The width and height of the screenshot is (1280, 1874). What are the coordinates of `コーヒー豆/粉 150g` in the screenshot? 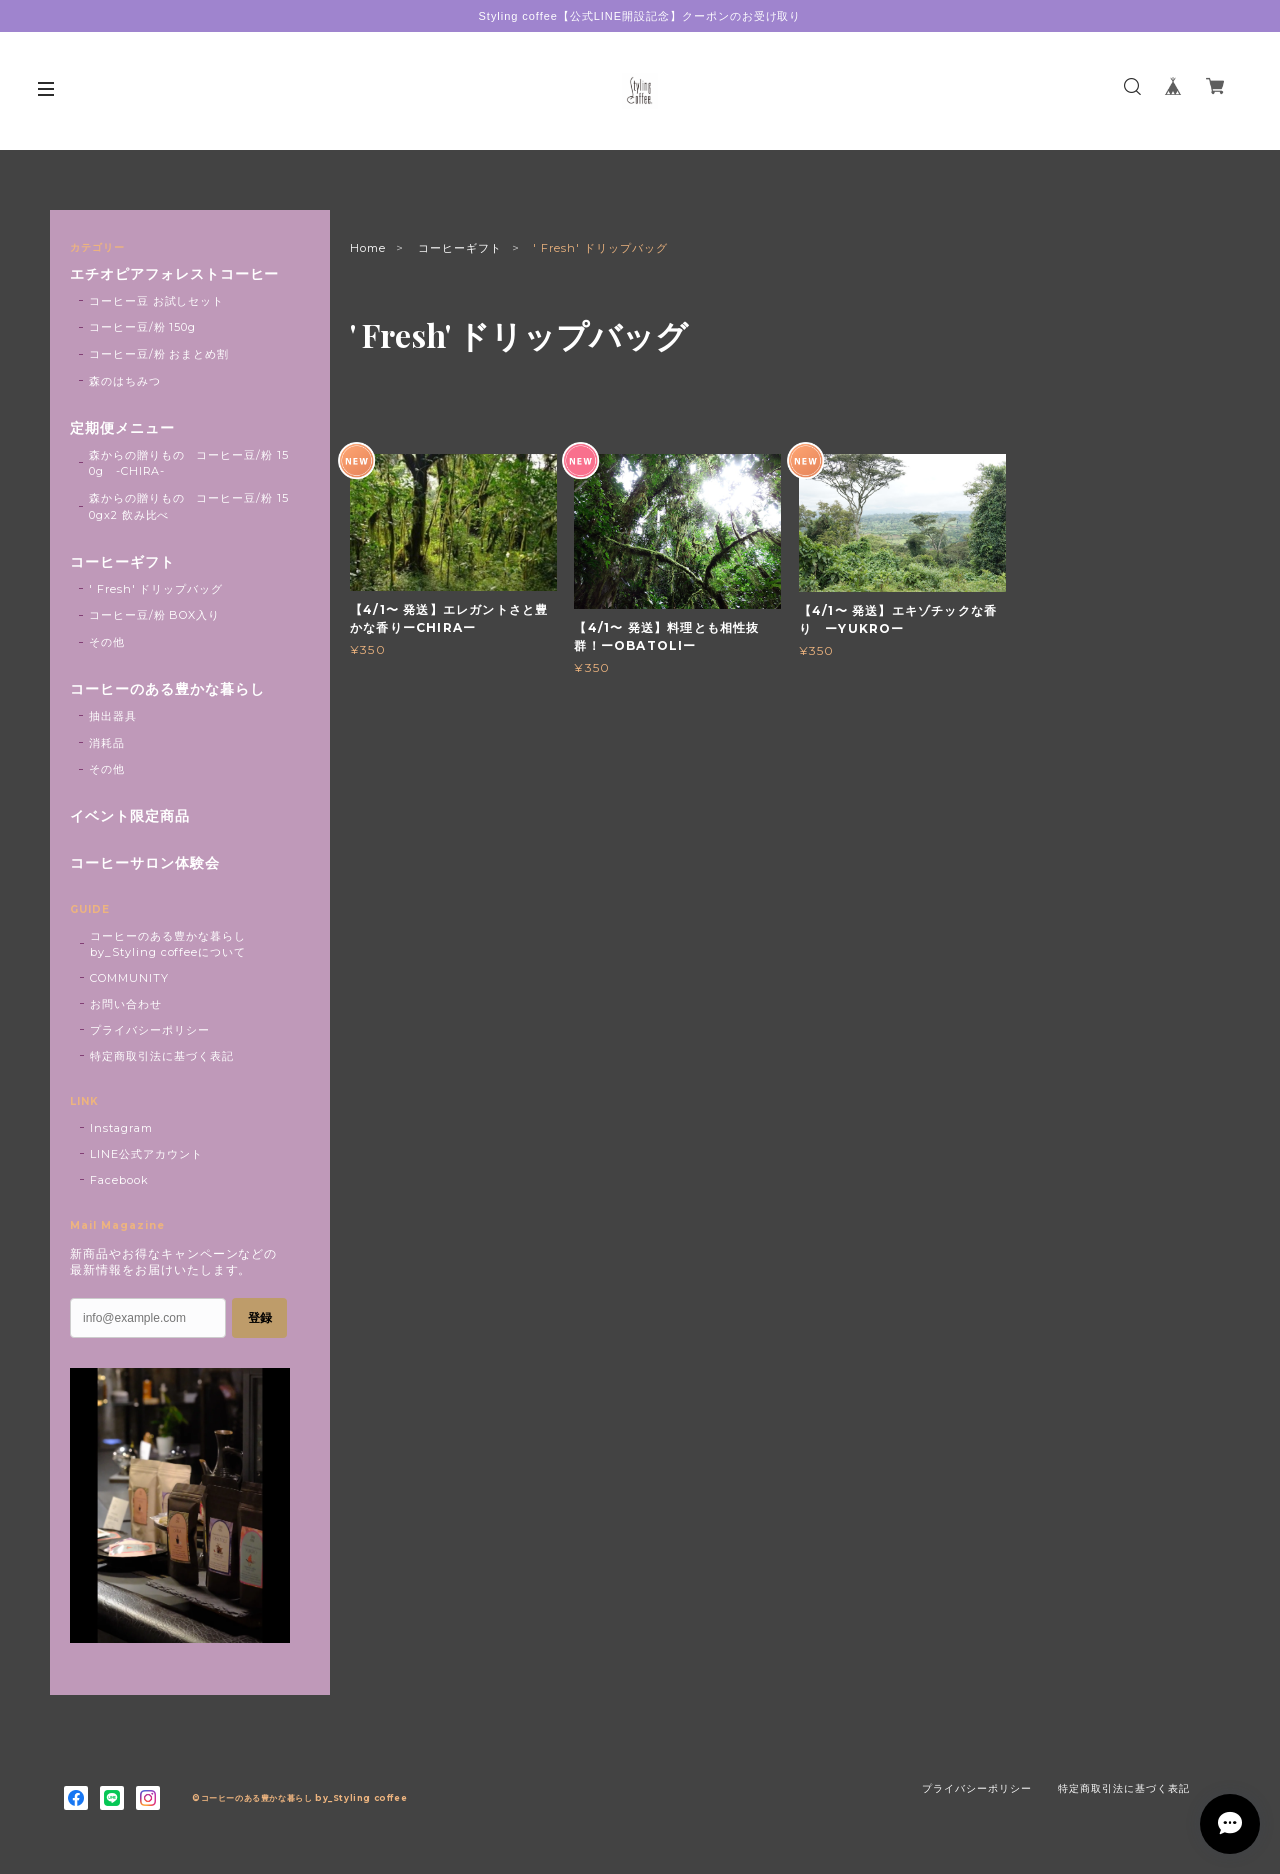 It's located at (143, 327).